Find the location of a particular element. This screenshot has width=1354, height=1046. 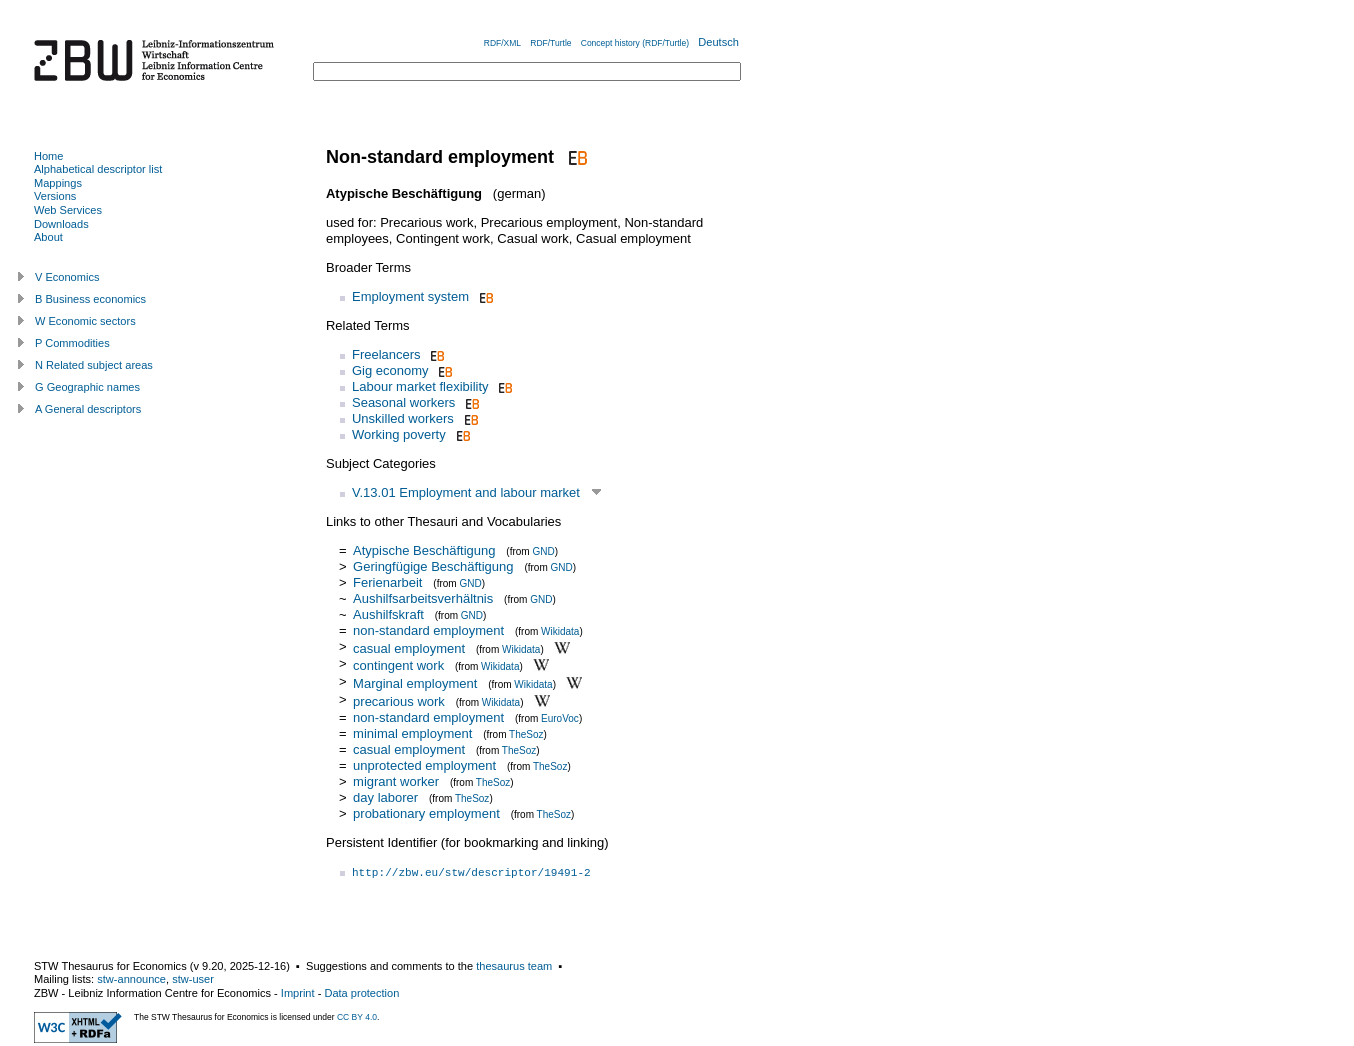

Atypische Beschäftigung is located at coordinates (424, 550).